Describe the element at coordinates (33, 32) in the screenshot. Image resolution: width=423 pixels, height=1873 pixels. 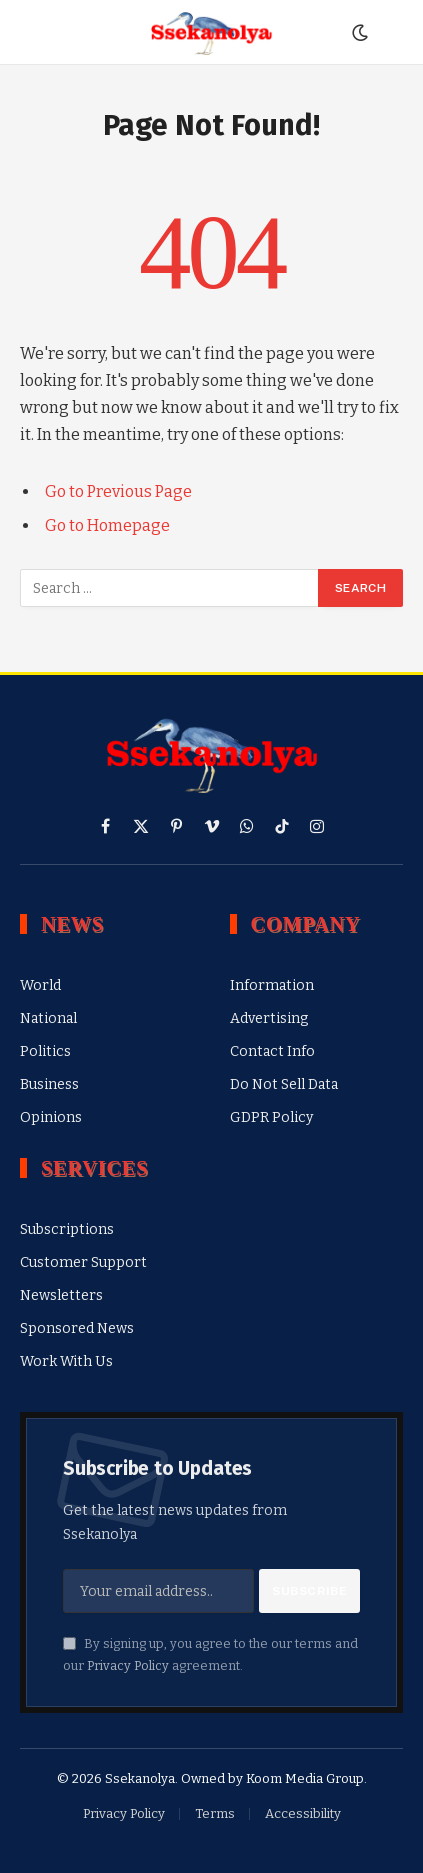
I see `[Menu]` at that location.